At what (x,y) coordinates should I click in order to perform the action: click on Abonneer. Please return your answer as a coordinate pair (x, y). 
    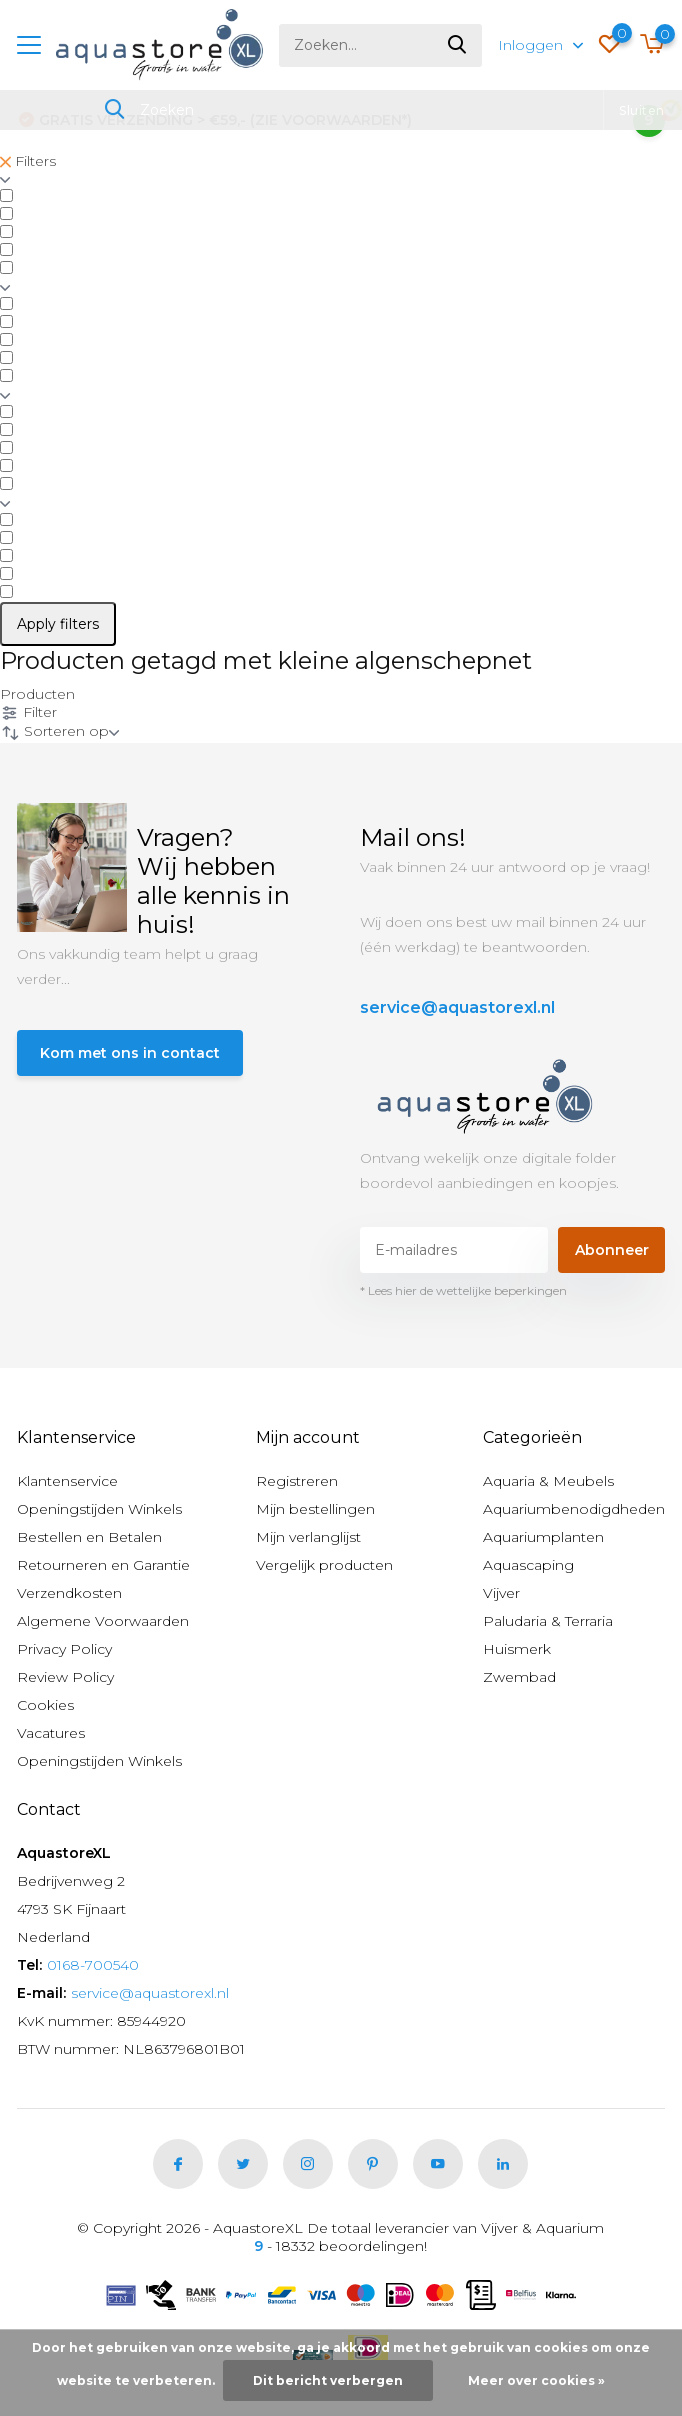
    Looking at the image, I should click on (612, 1250).